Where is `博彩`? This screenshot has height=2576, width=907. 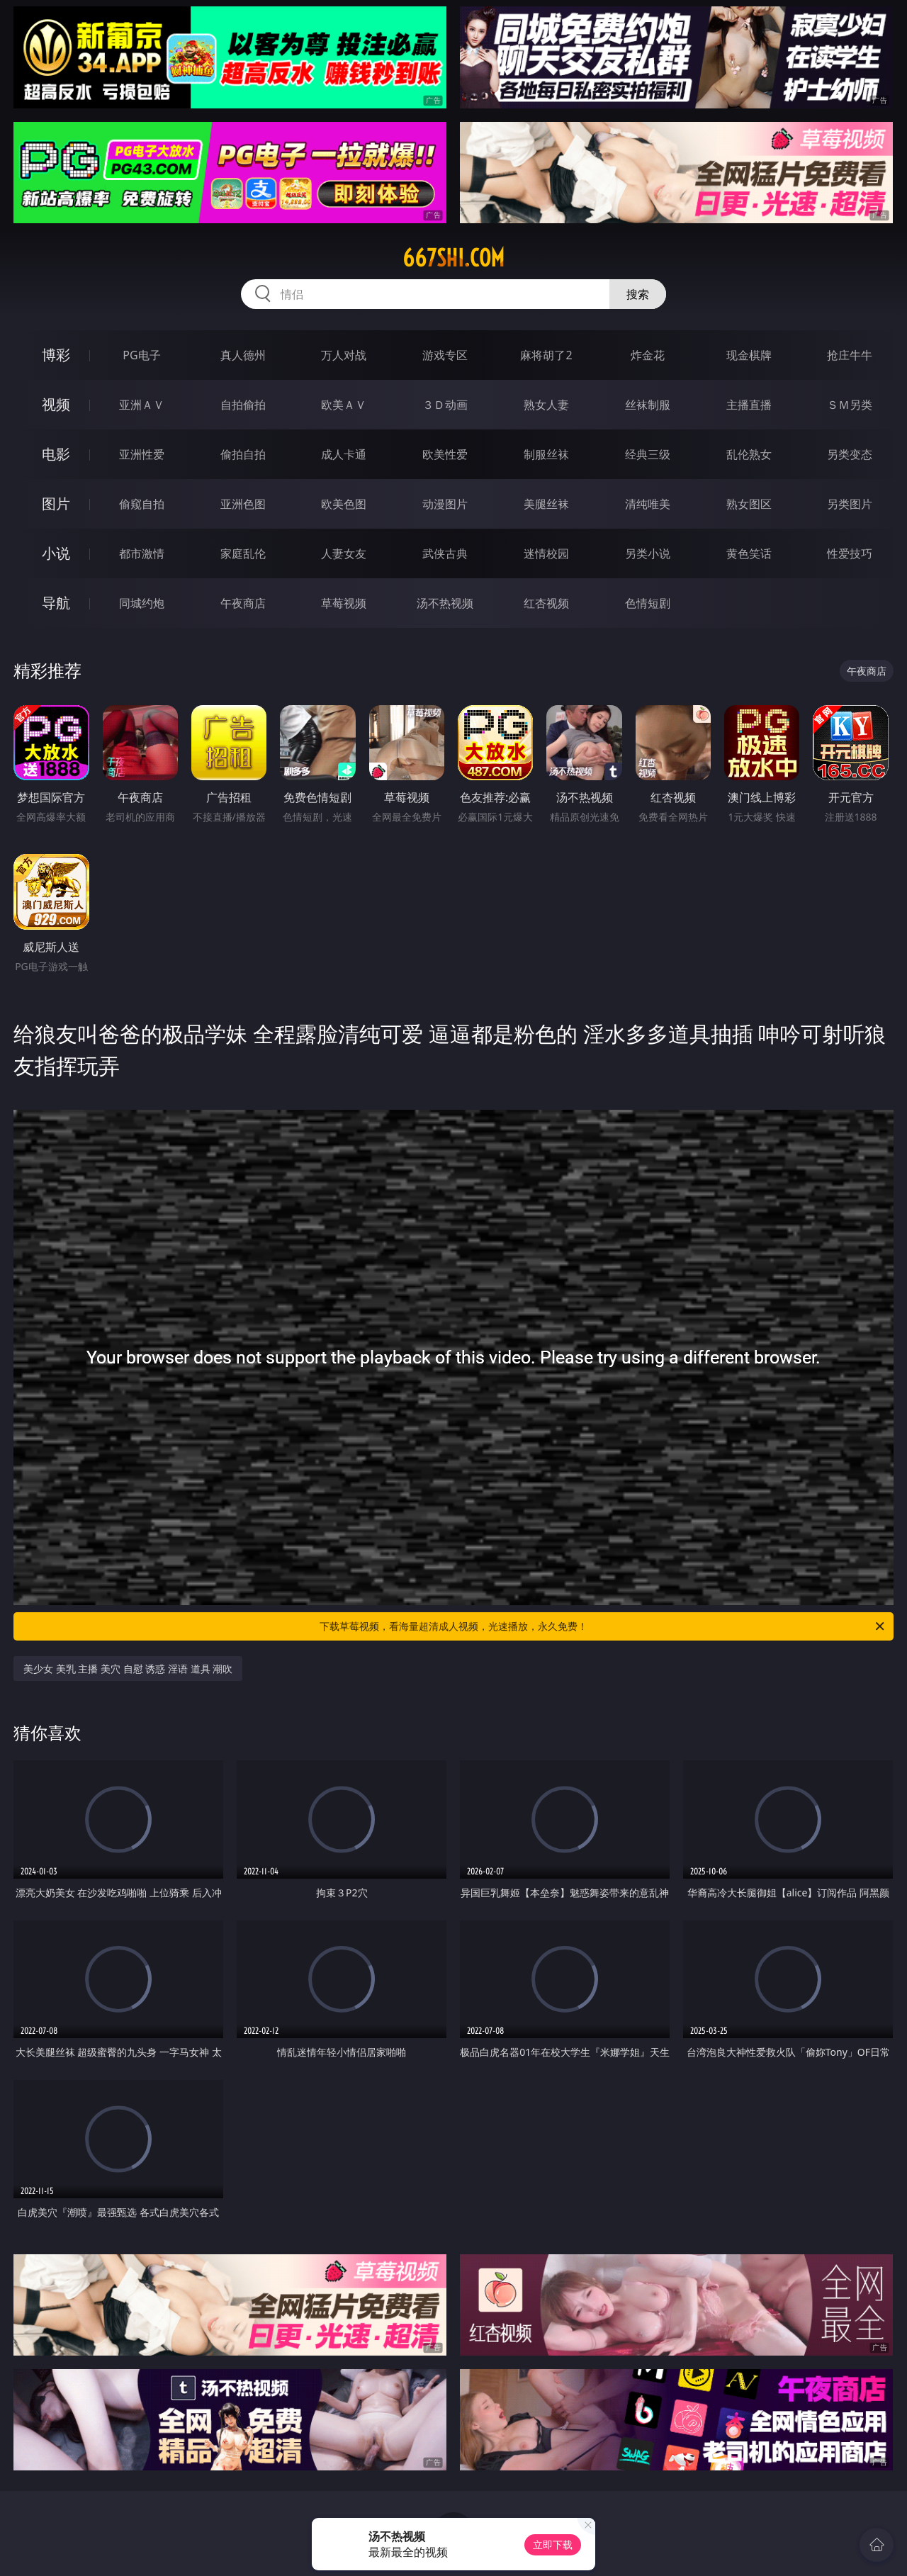
博彩 is located at coordinates (56, 354).